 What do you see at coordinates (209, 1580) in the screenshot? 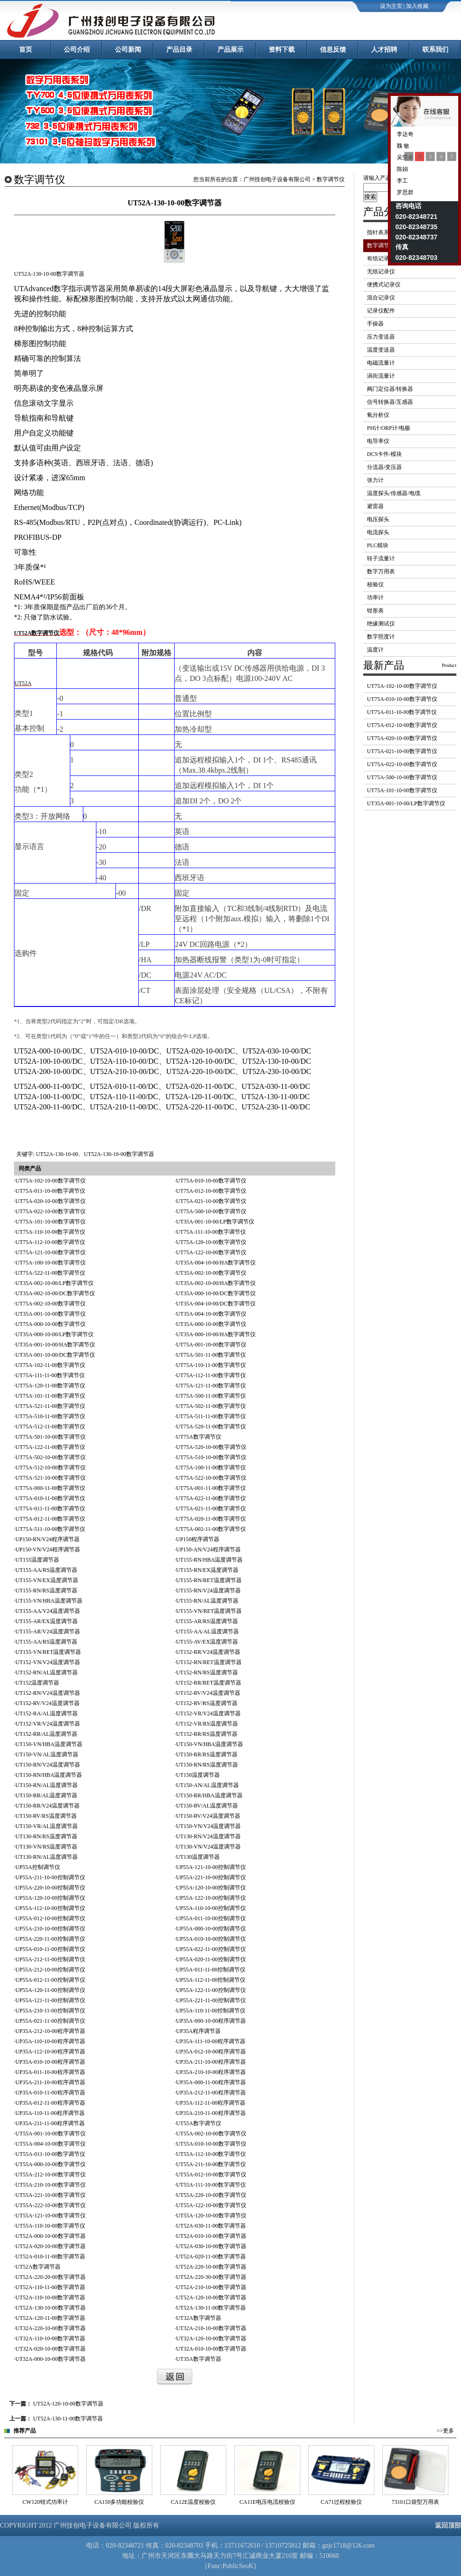
I see `UT155-RN/RET温度调节器` at bounding box center [209, 1580].